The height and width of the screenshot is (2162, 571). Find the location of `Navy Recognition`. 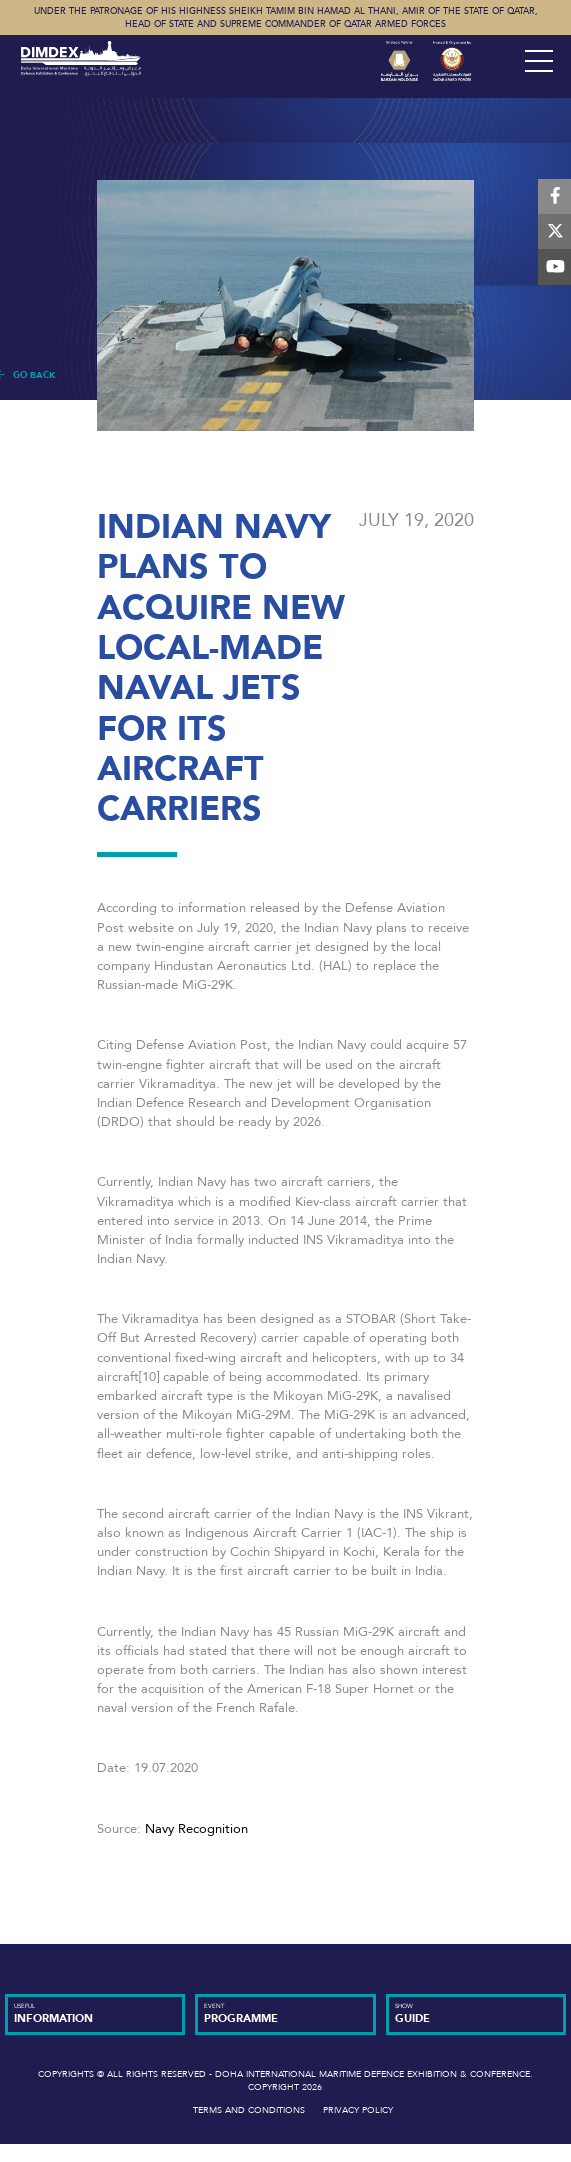

Navy Recognition is located at coordinates (196, 1829).